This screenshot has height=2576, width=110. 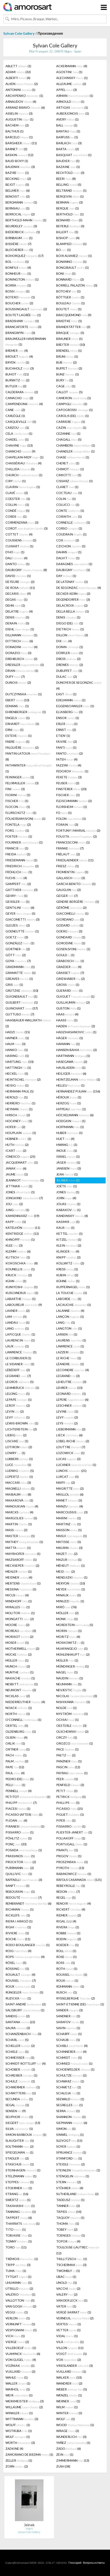 What do you see at coordinates (67, 238) in the screenshot?
I see `BISHOP (4)` at bounding box center [67, 238].